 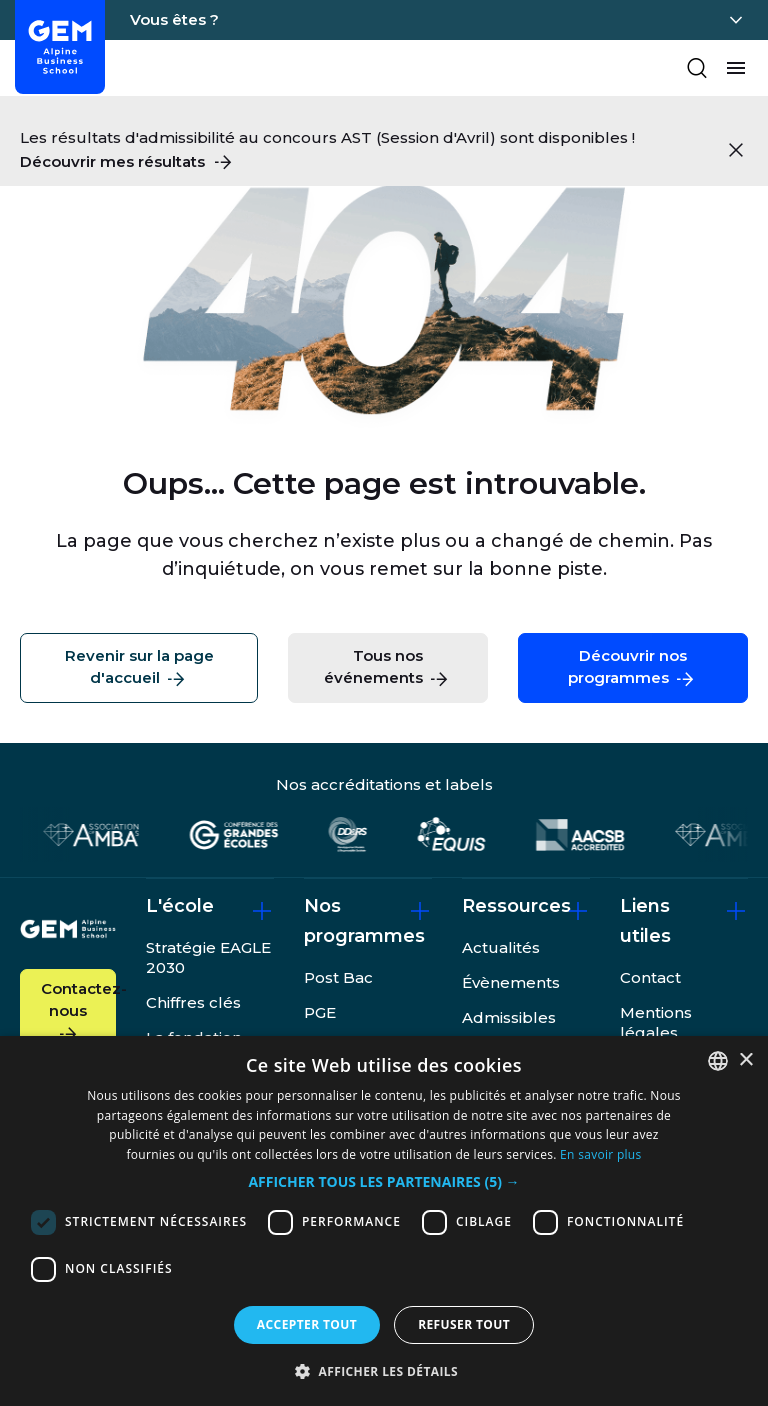 What do you see at coordinates (600, 1154) in the screenshot?
I see `En savoir plus [En savoir plus, opens a new window]` at bounding box center [600, 1154].